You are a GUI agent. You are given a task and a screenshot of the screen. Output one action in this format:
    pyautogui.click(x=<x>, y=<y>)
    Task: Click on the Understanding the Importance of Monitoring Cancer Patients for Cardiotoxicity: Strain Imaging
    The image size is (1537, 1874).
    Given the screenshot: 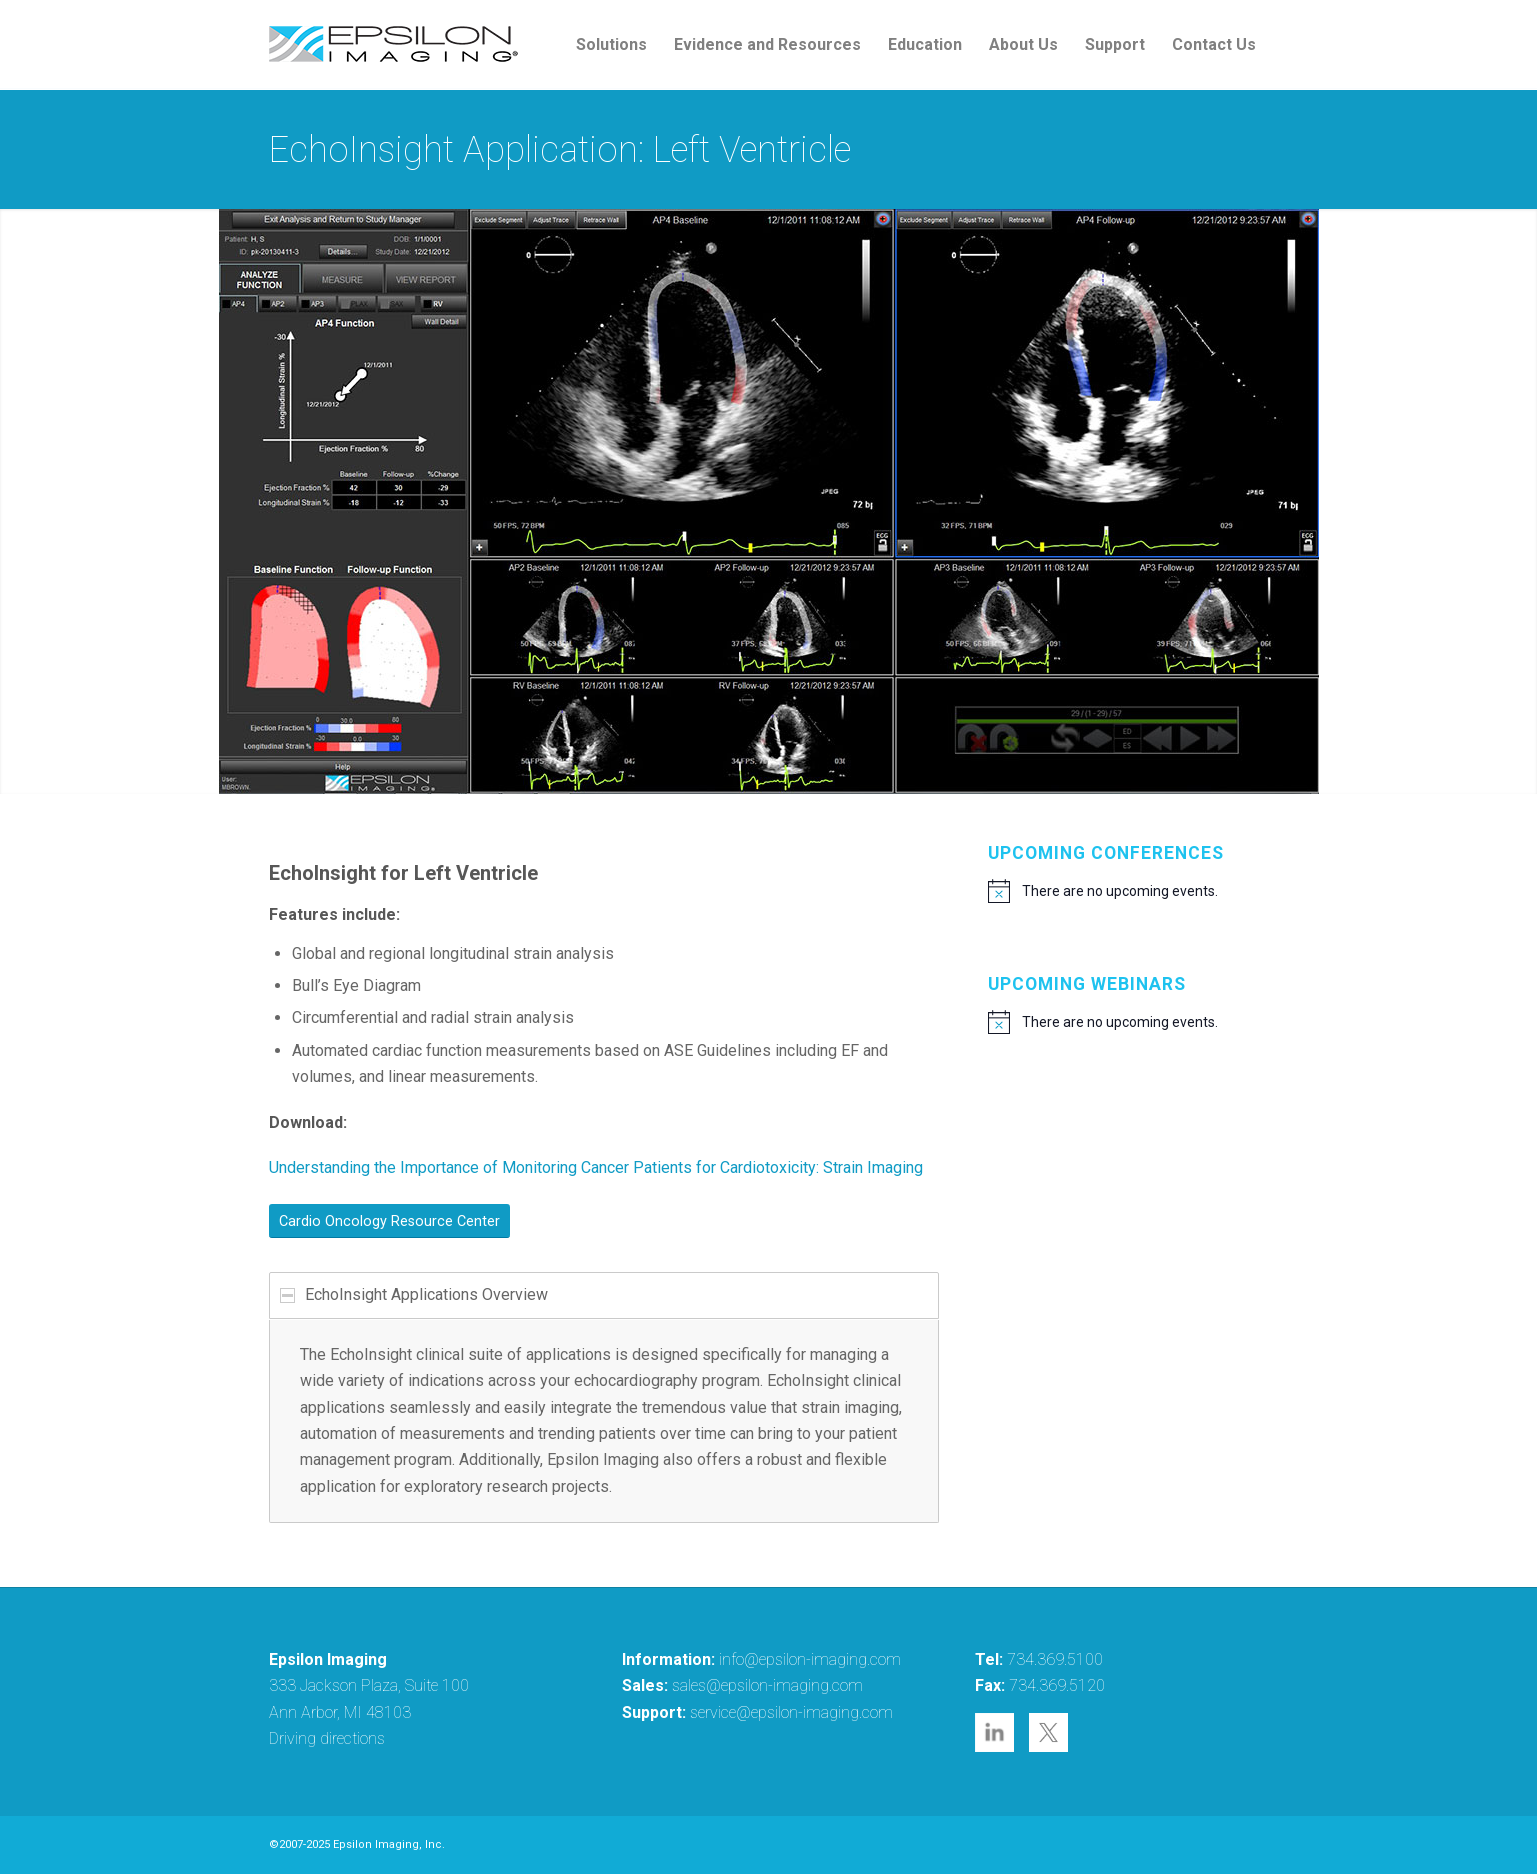 What is the action you would take?
    pyautogui.click(x=596, y=1167)
    